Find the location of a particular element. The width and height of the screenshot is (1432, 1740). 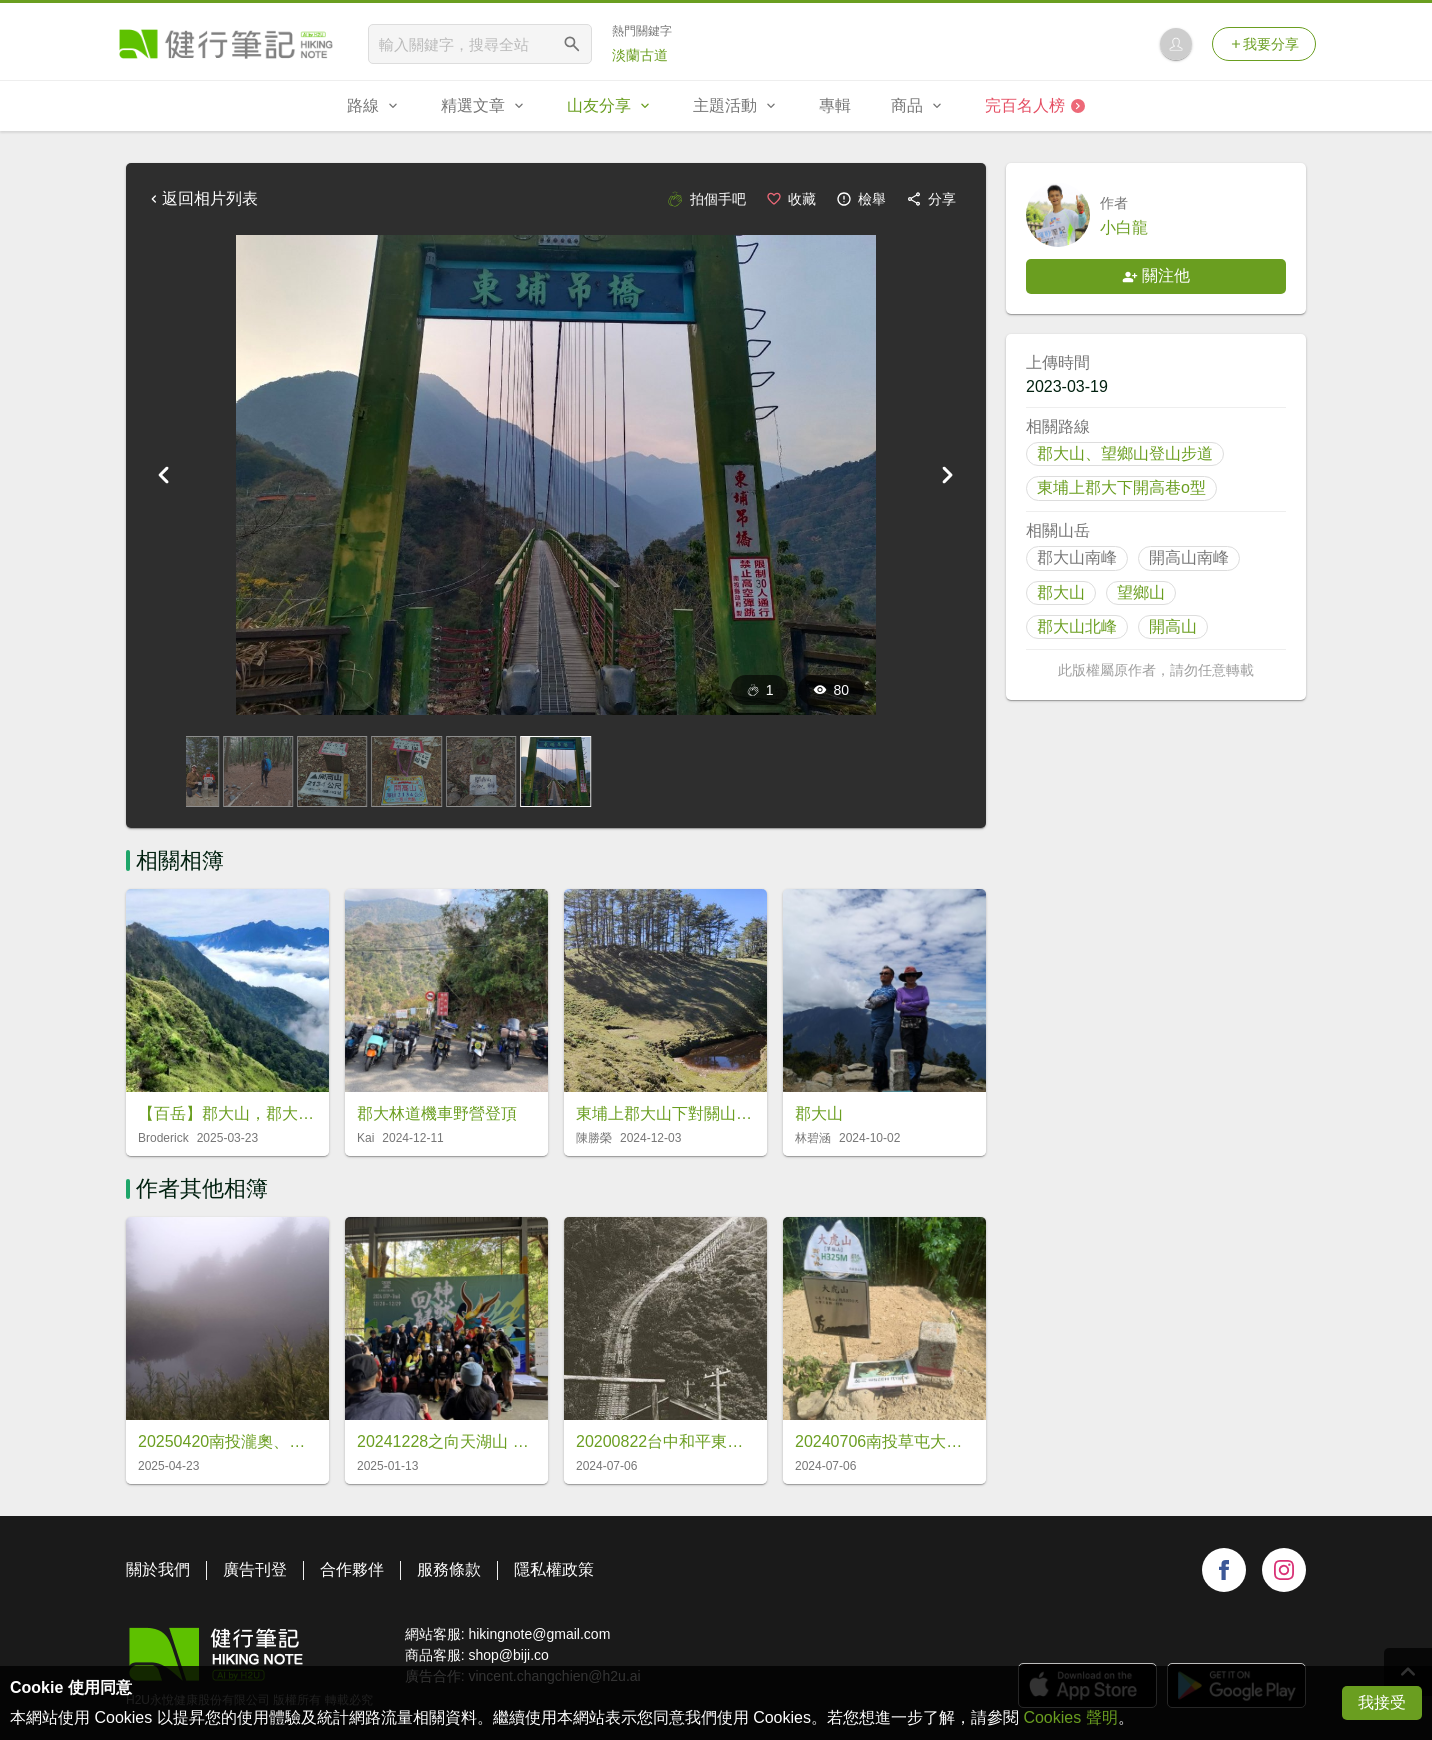

返回相片列表 is located at coordinates (202, 198).